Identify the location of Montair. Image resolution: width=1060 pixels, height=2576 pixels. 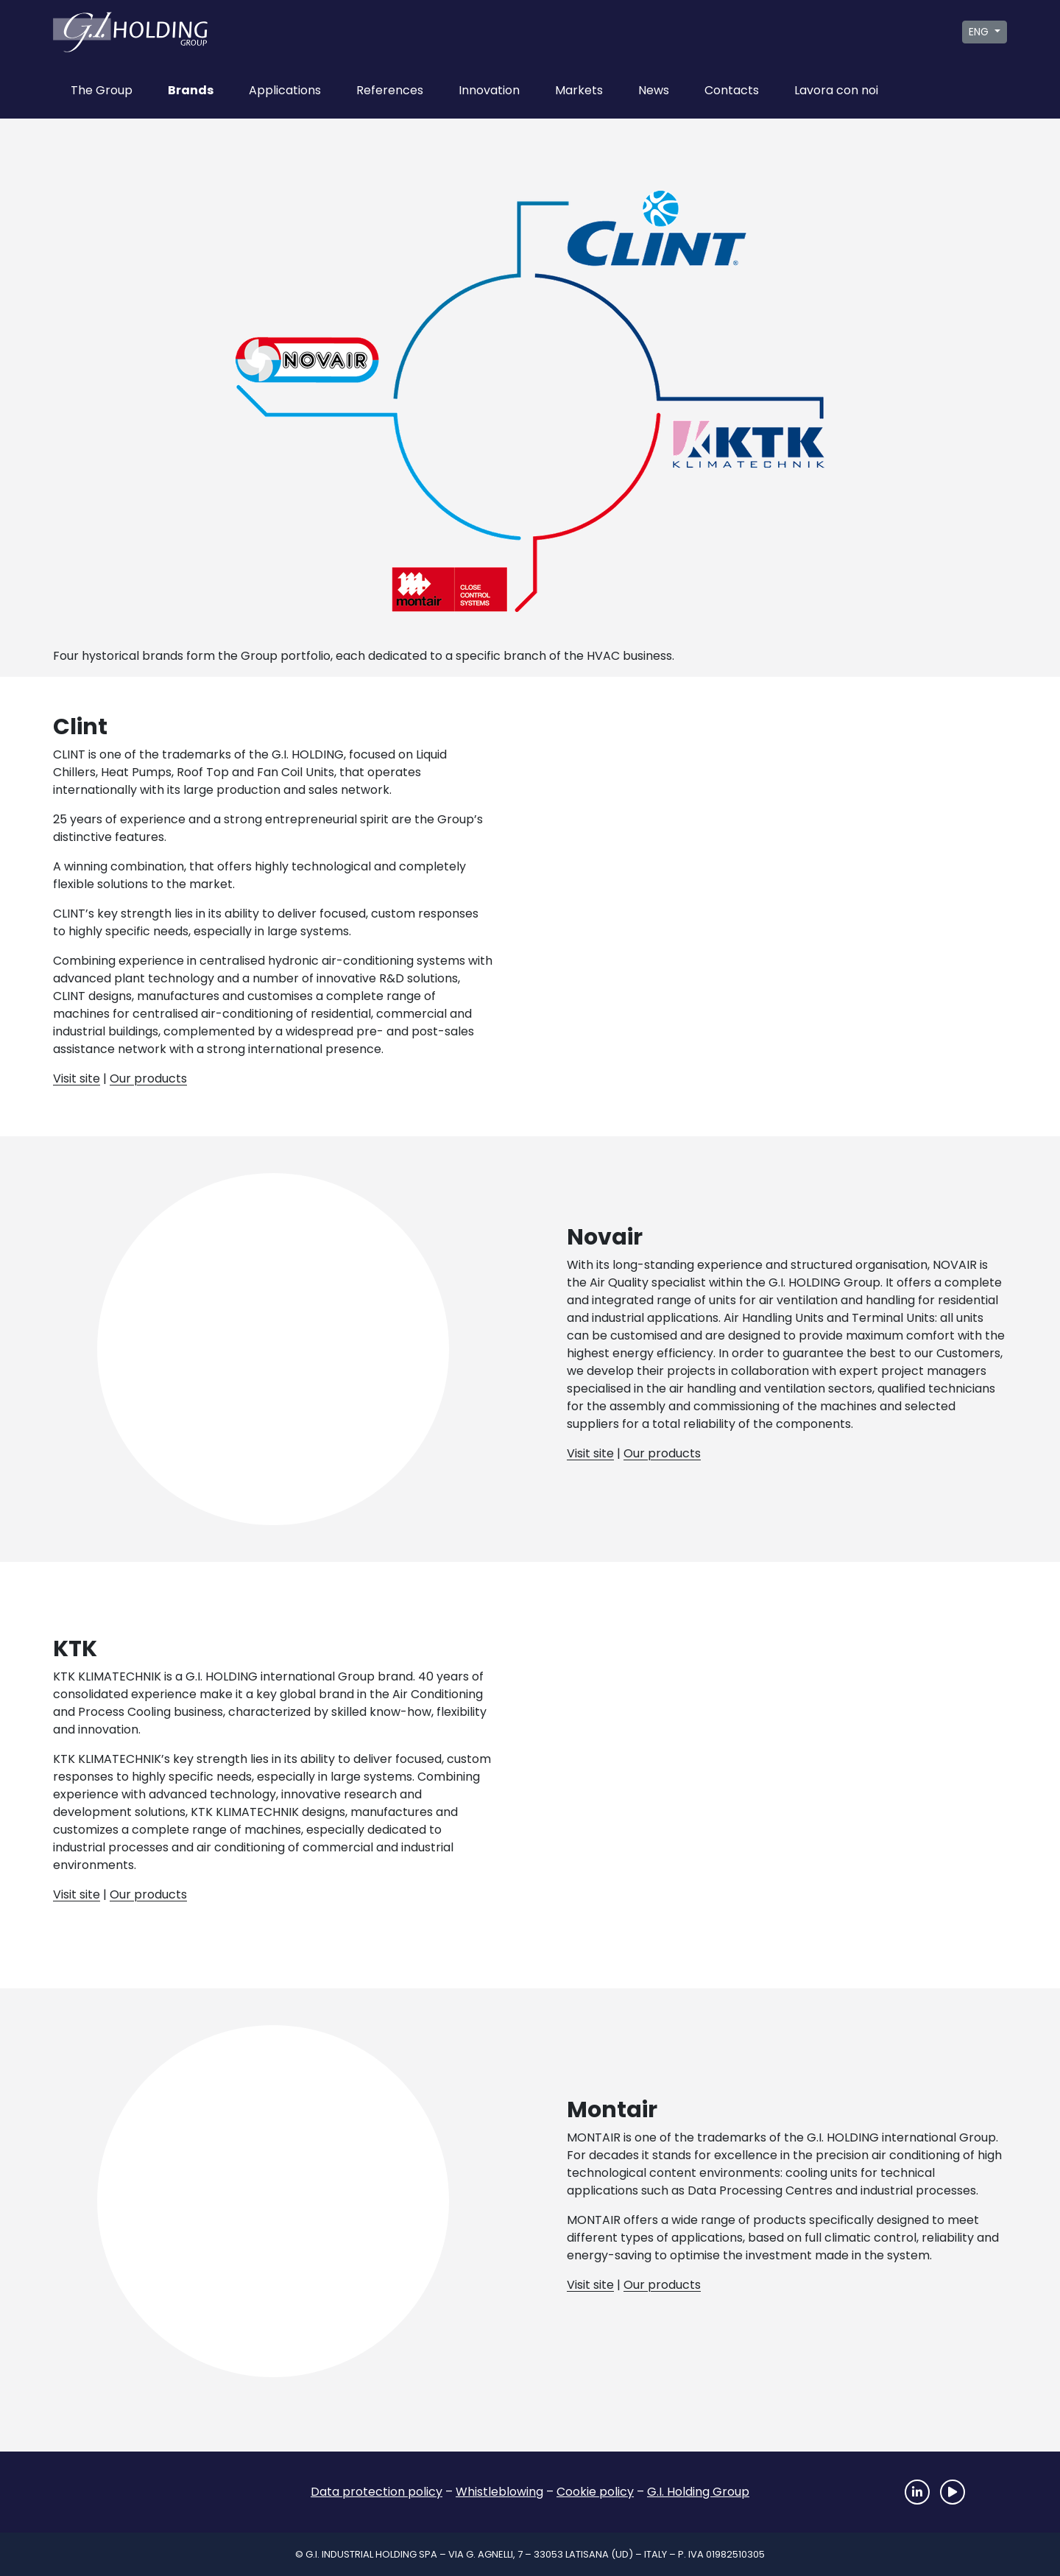
(459, 574).